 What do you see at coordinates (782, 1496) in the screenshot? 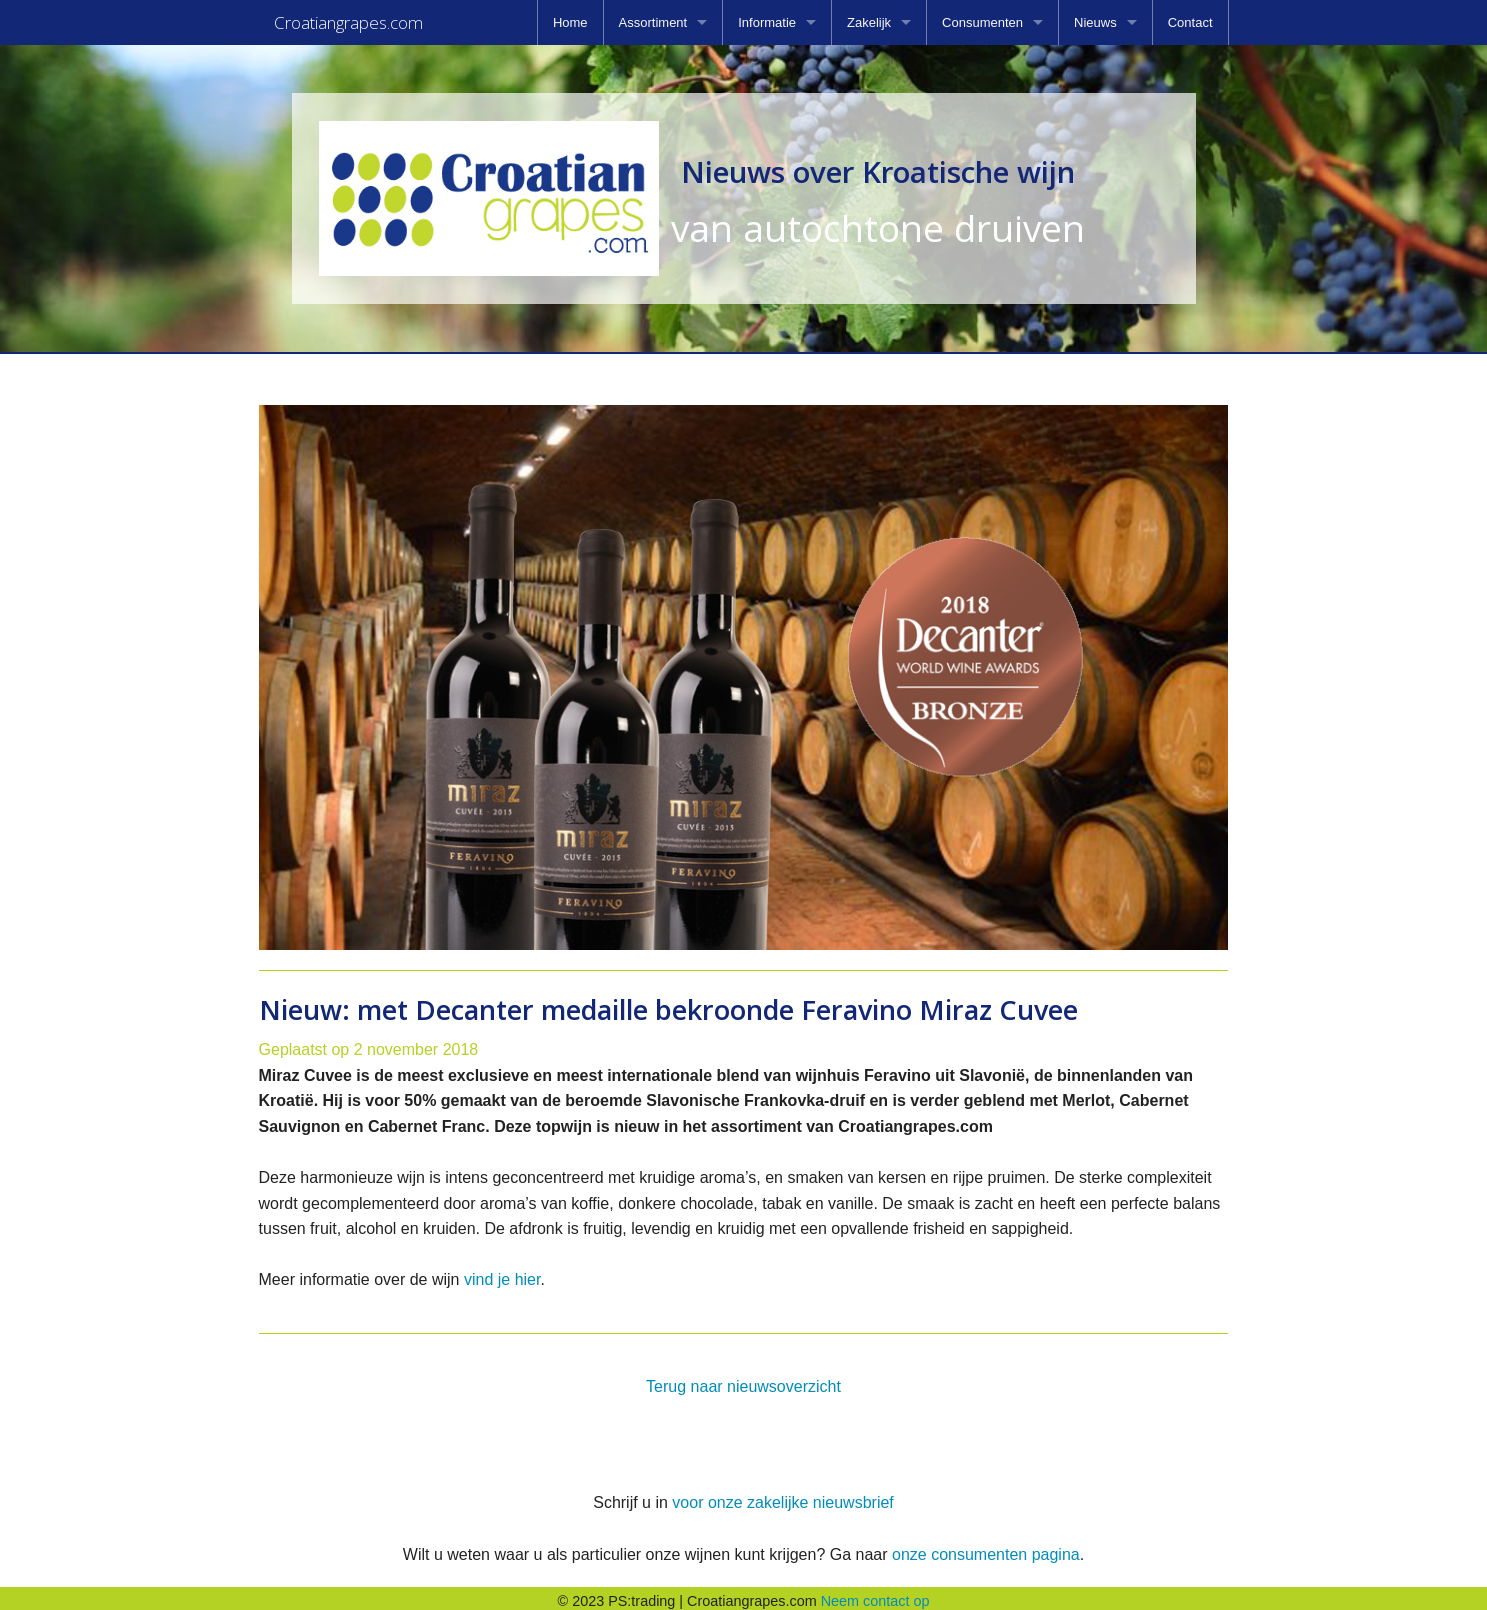
I see `voor onze zakelijke nieuwsbrief` at bounding box center [782, 1496].